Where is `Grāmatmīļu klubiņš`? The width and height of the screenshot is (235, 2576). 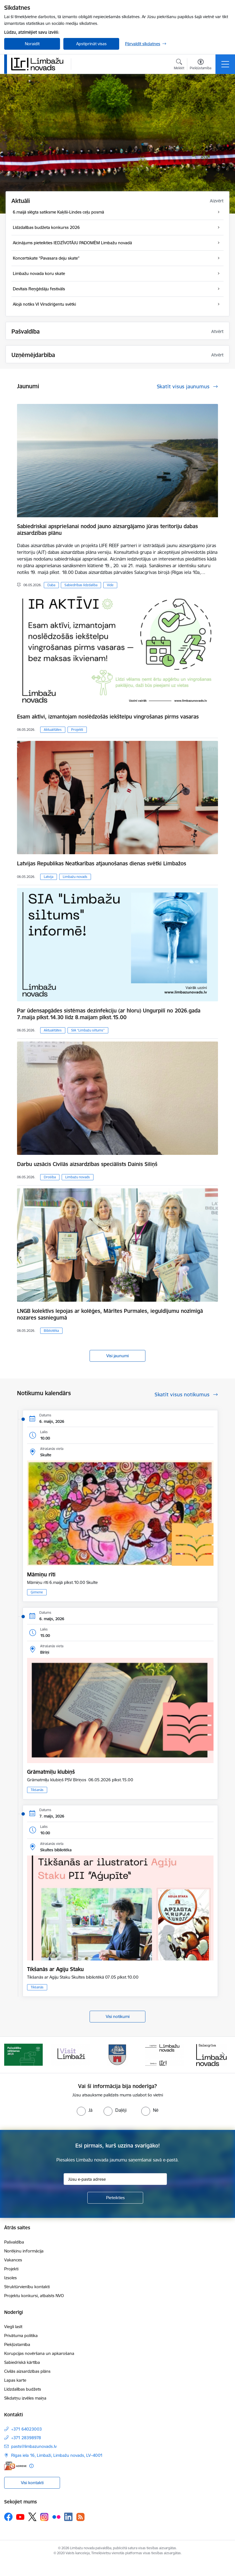
Grāmatmīļu klubiņš is located at coordinates (51, 1771).